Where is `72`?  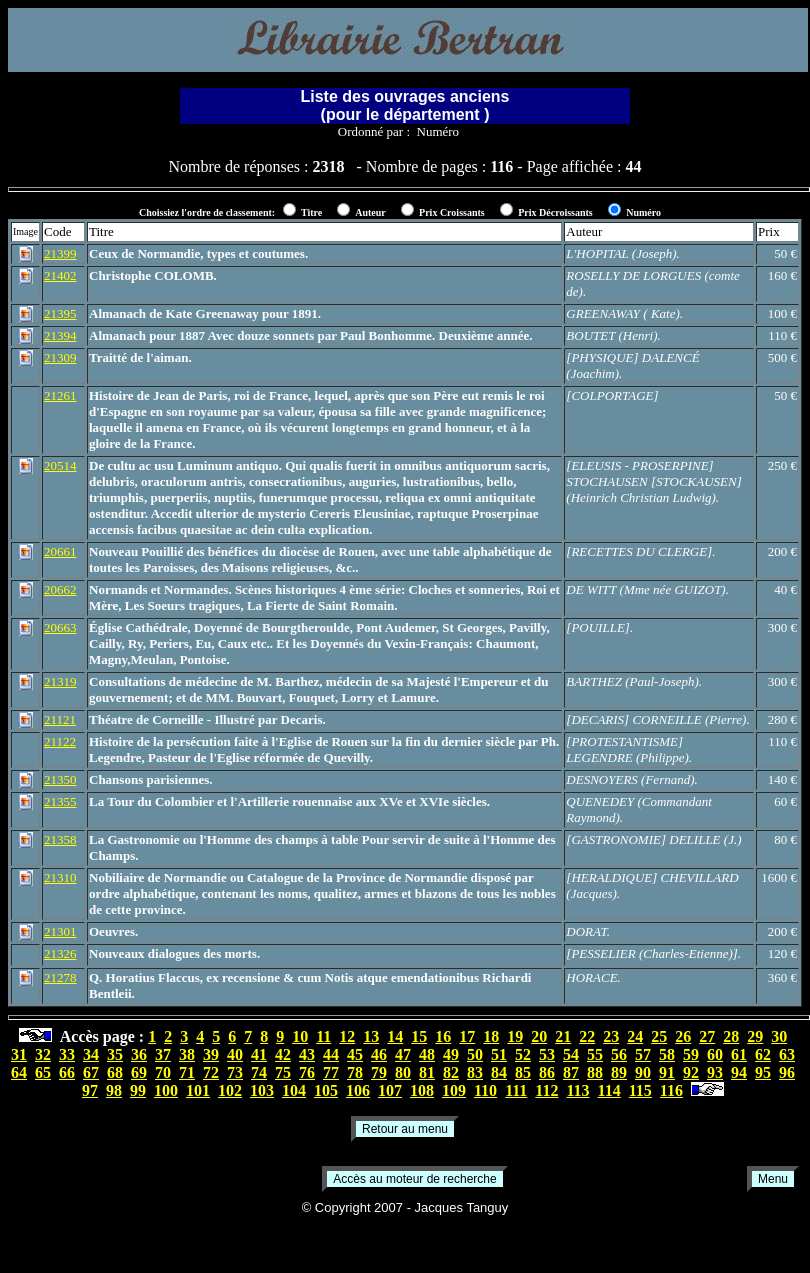 72 is located at coordinates (211, 1072).